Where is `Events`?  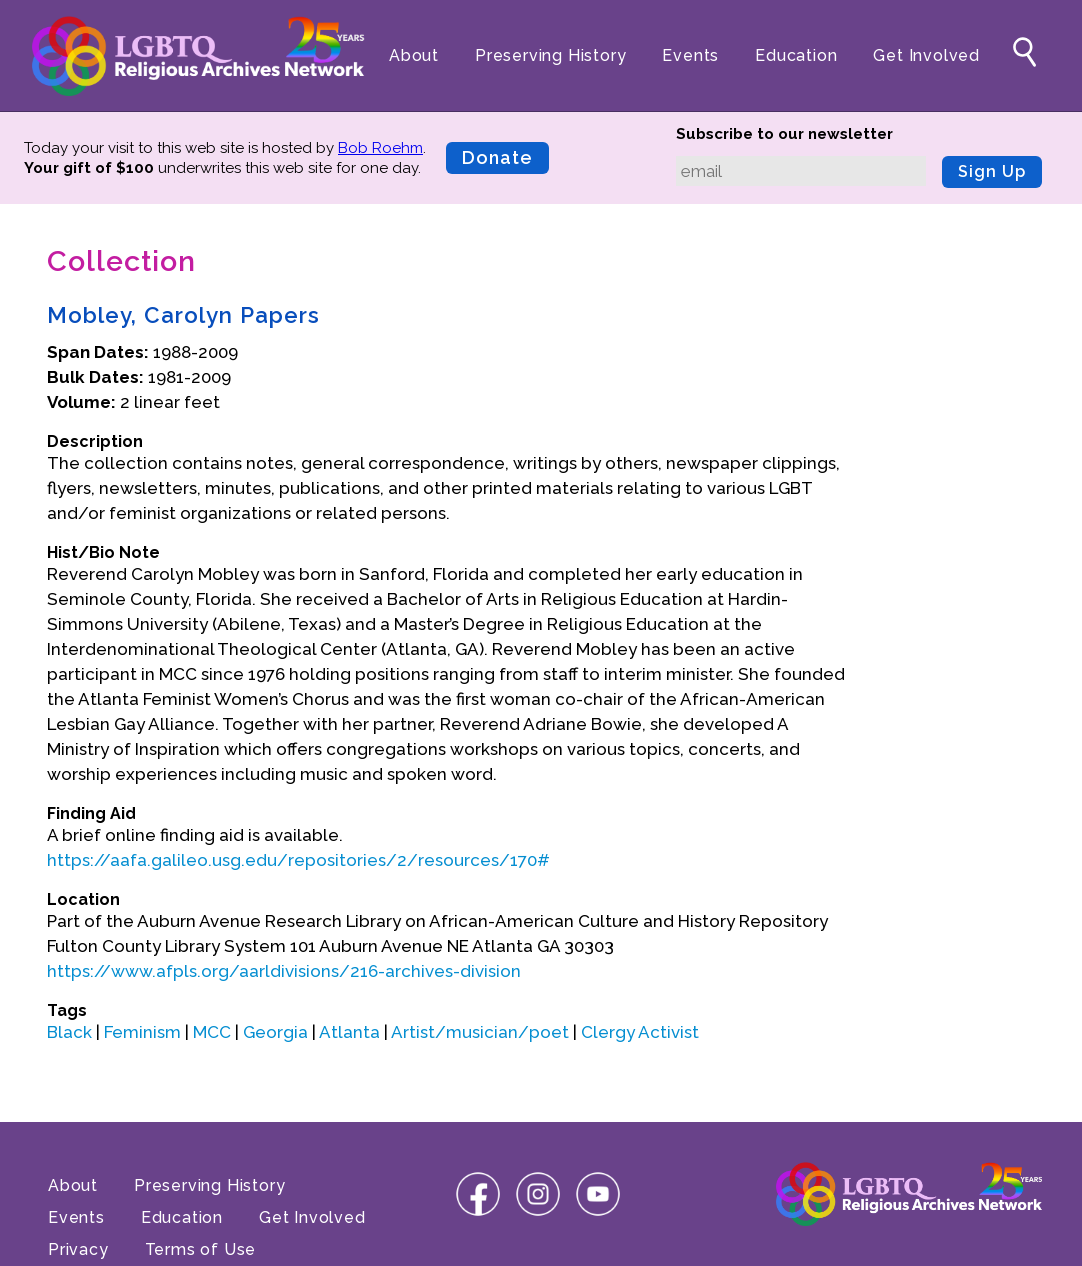
Events is located at coordinates (690, 55).